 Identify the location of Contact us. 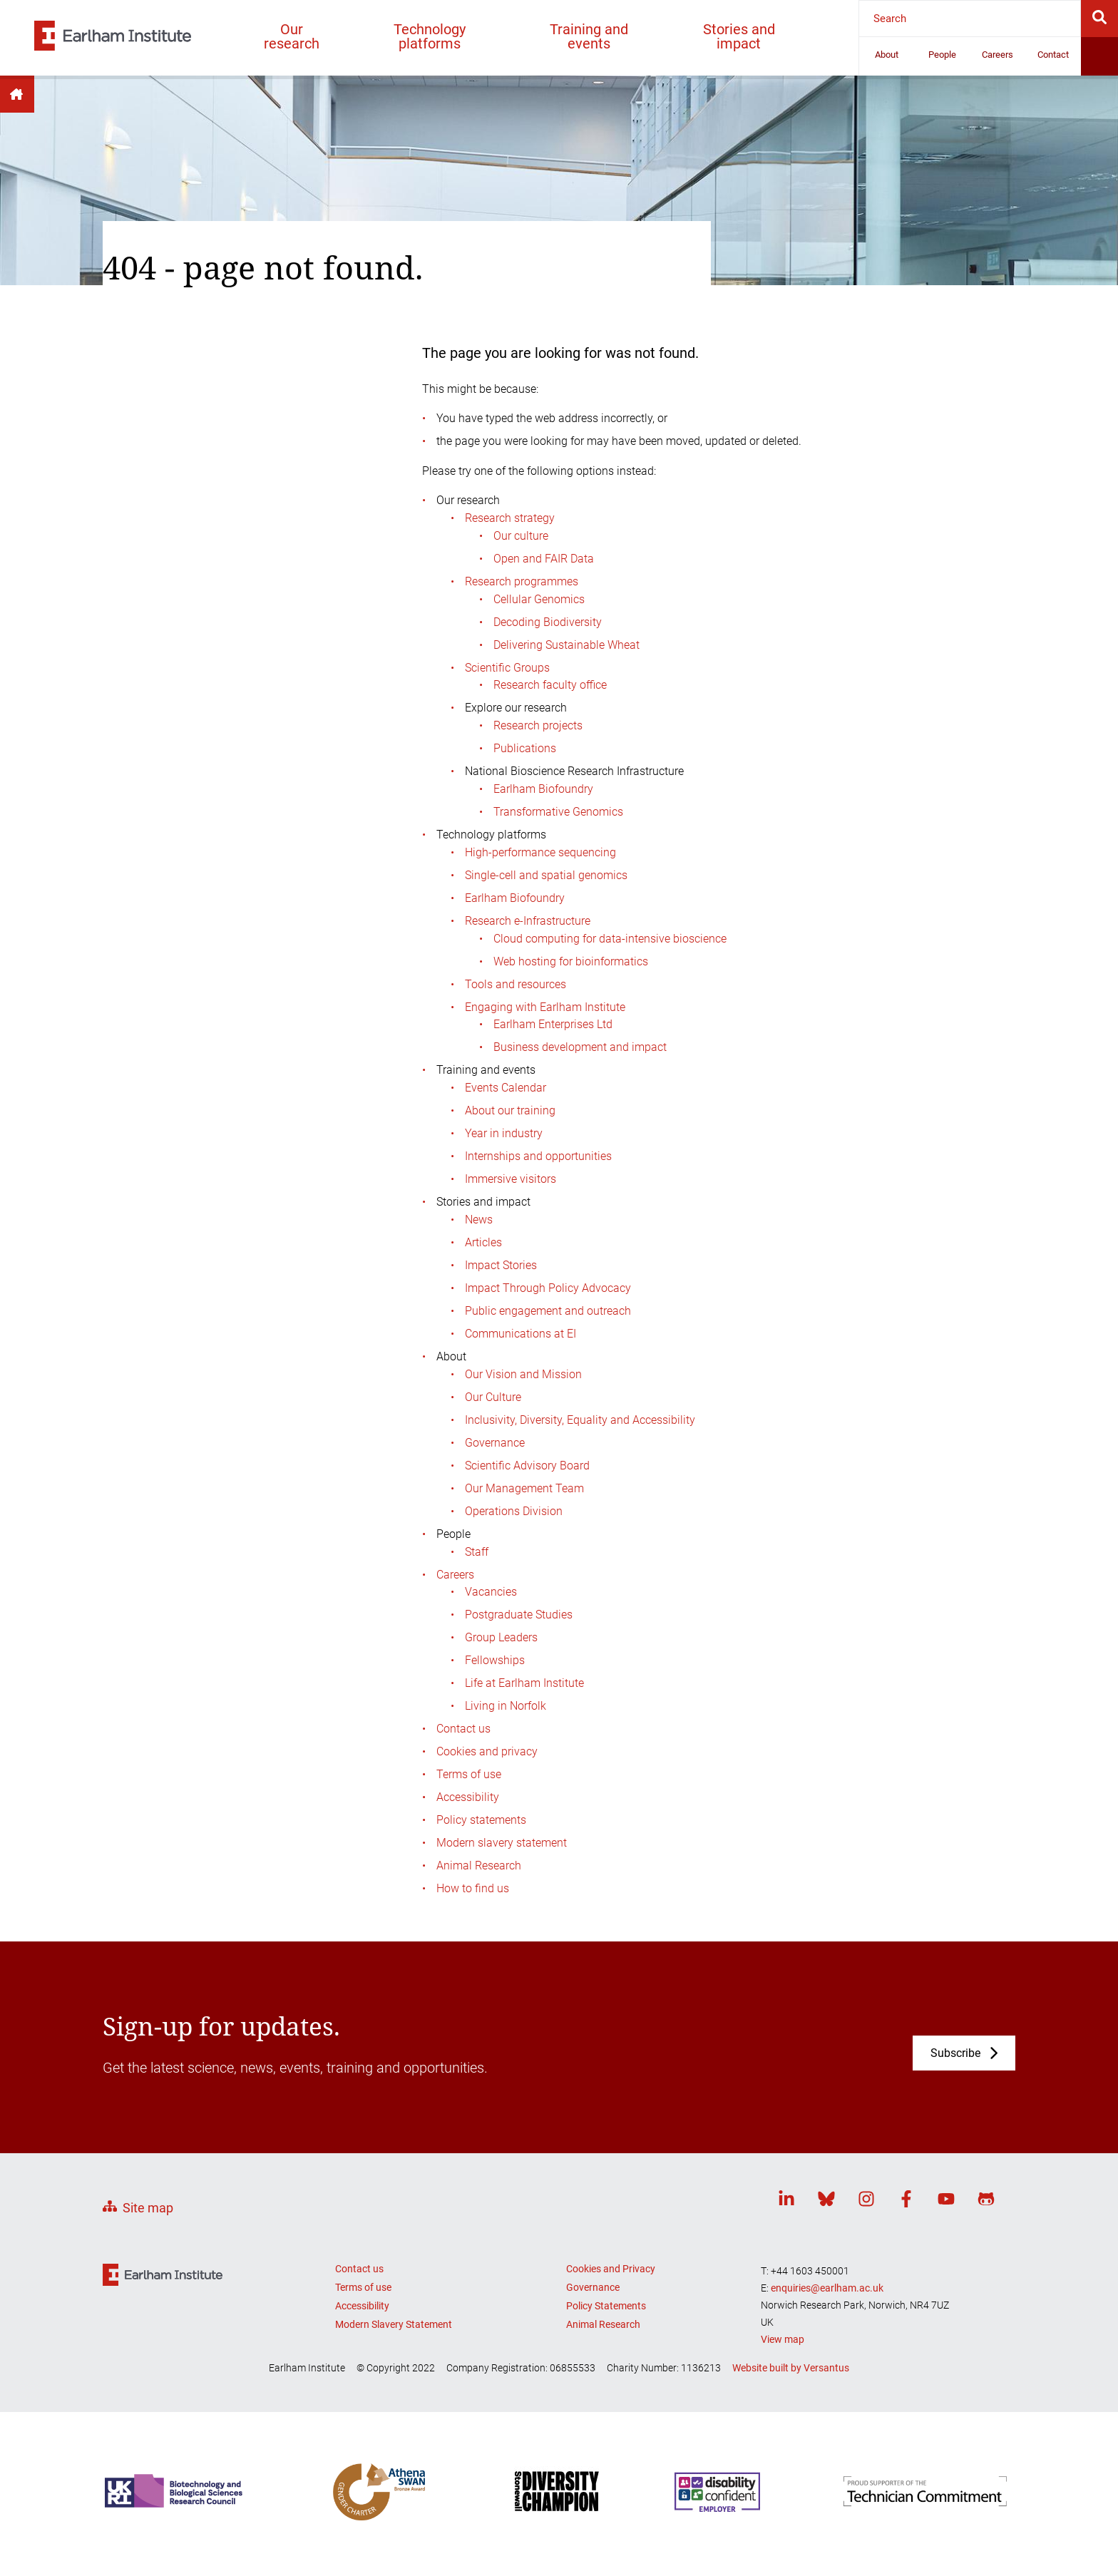
(463, 1728).